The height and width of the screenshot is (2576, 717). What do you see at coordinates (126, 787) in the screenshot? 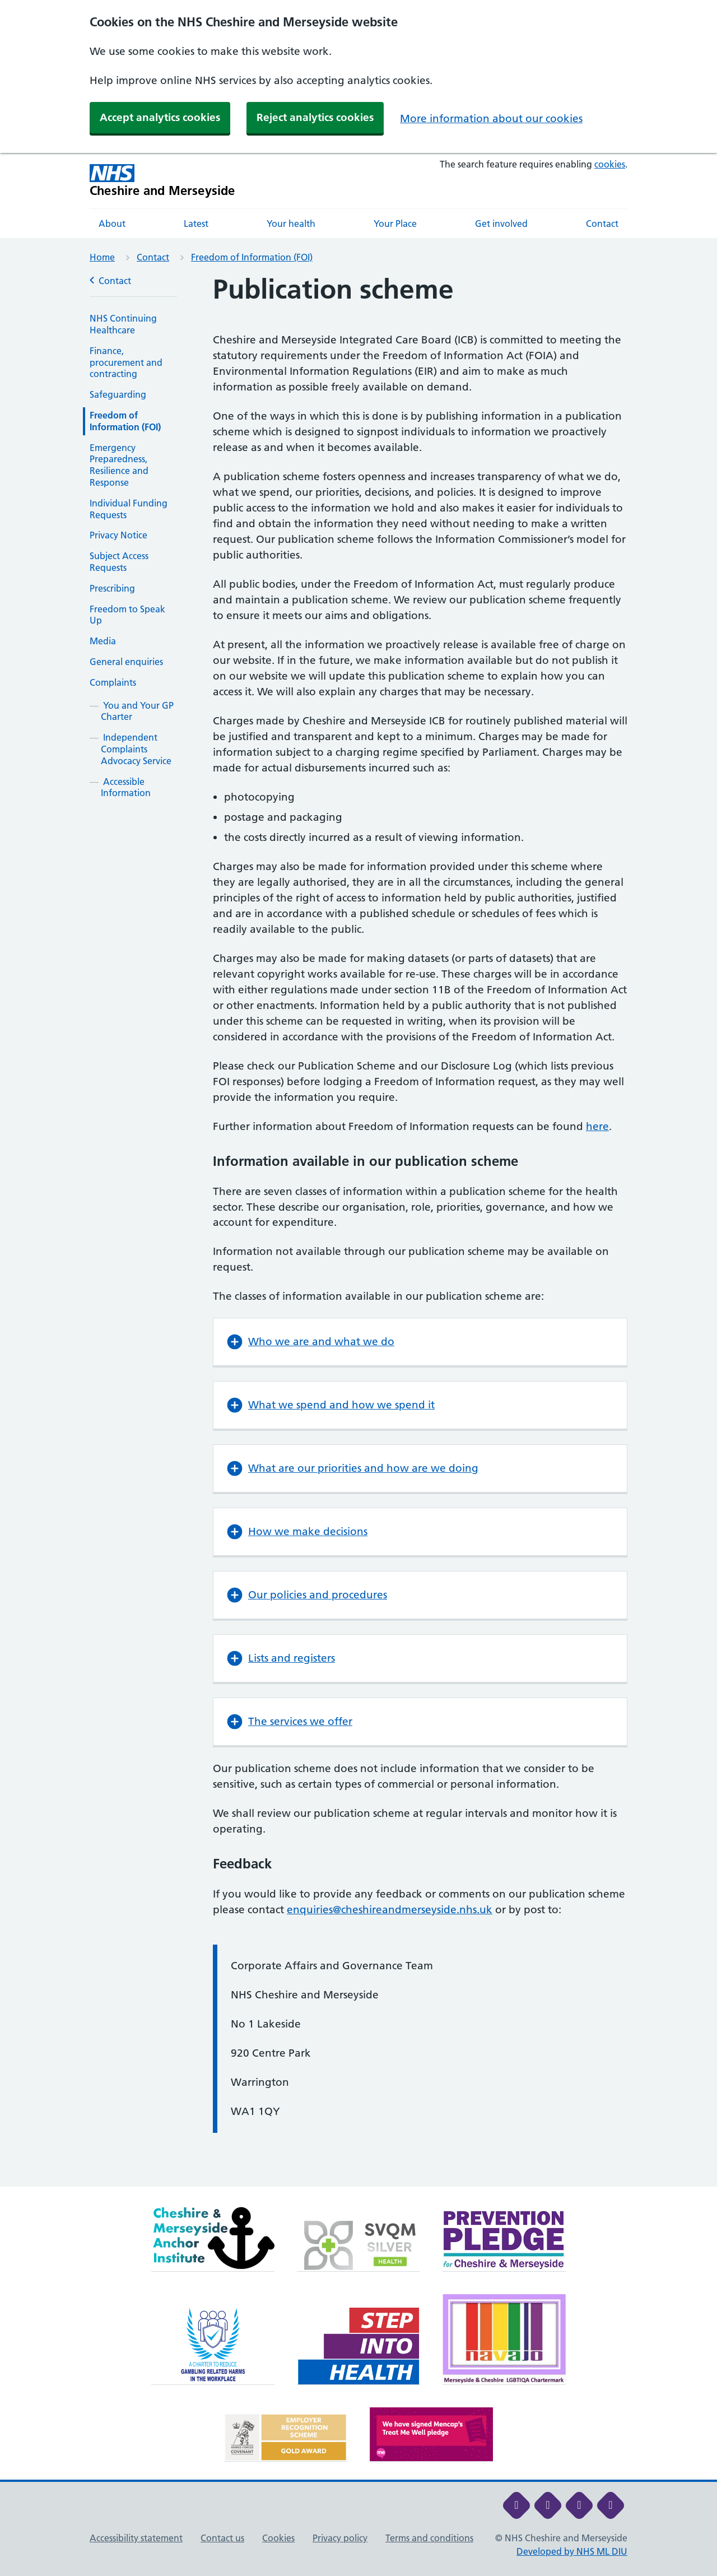
I see `Accessible Information` at bounding box center [126, 787].